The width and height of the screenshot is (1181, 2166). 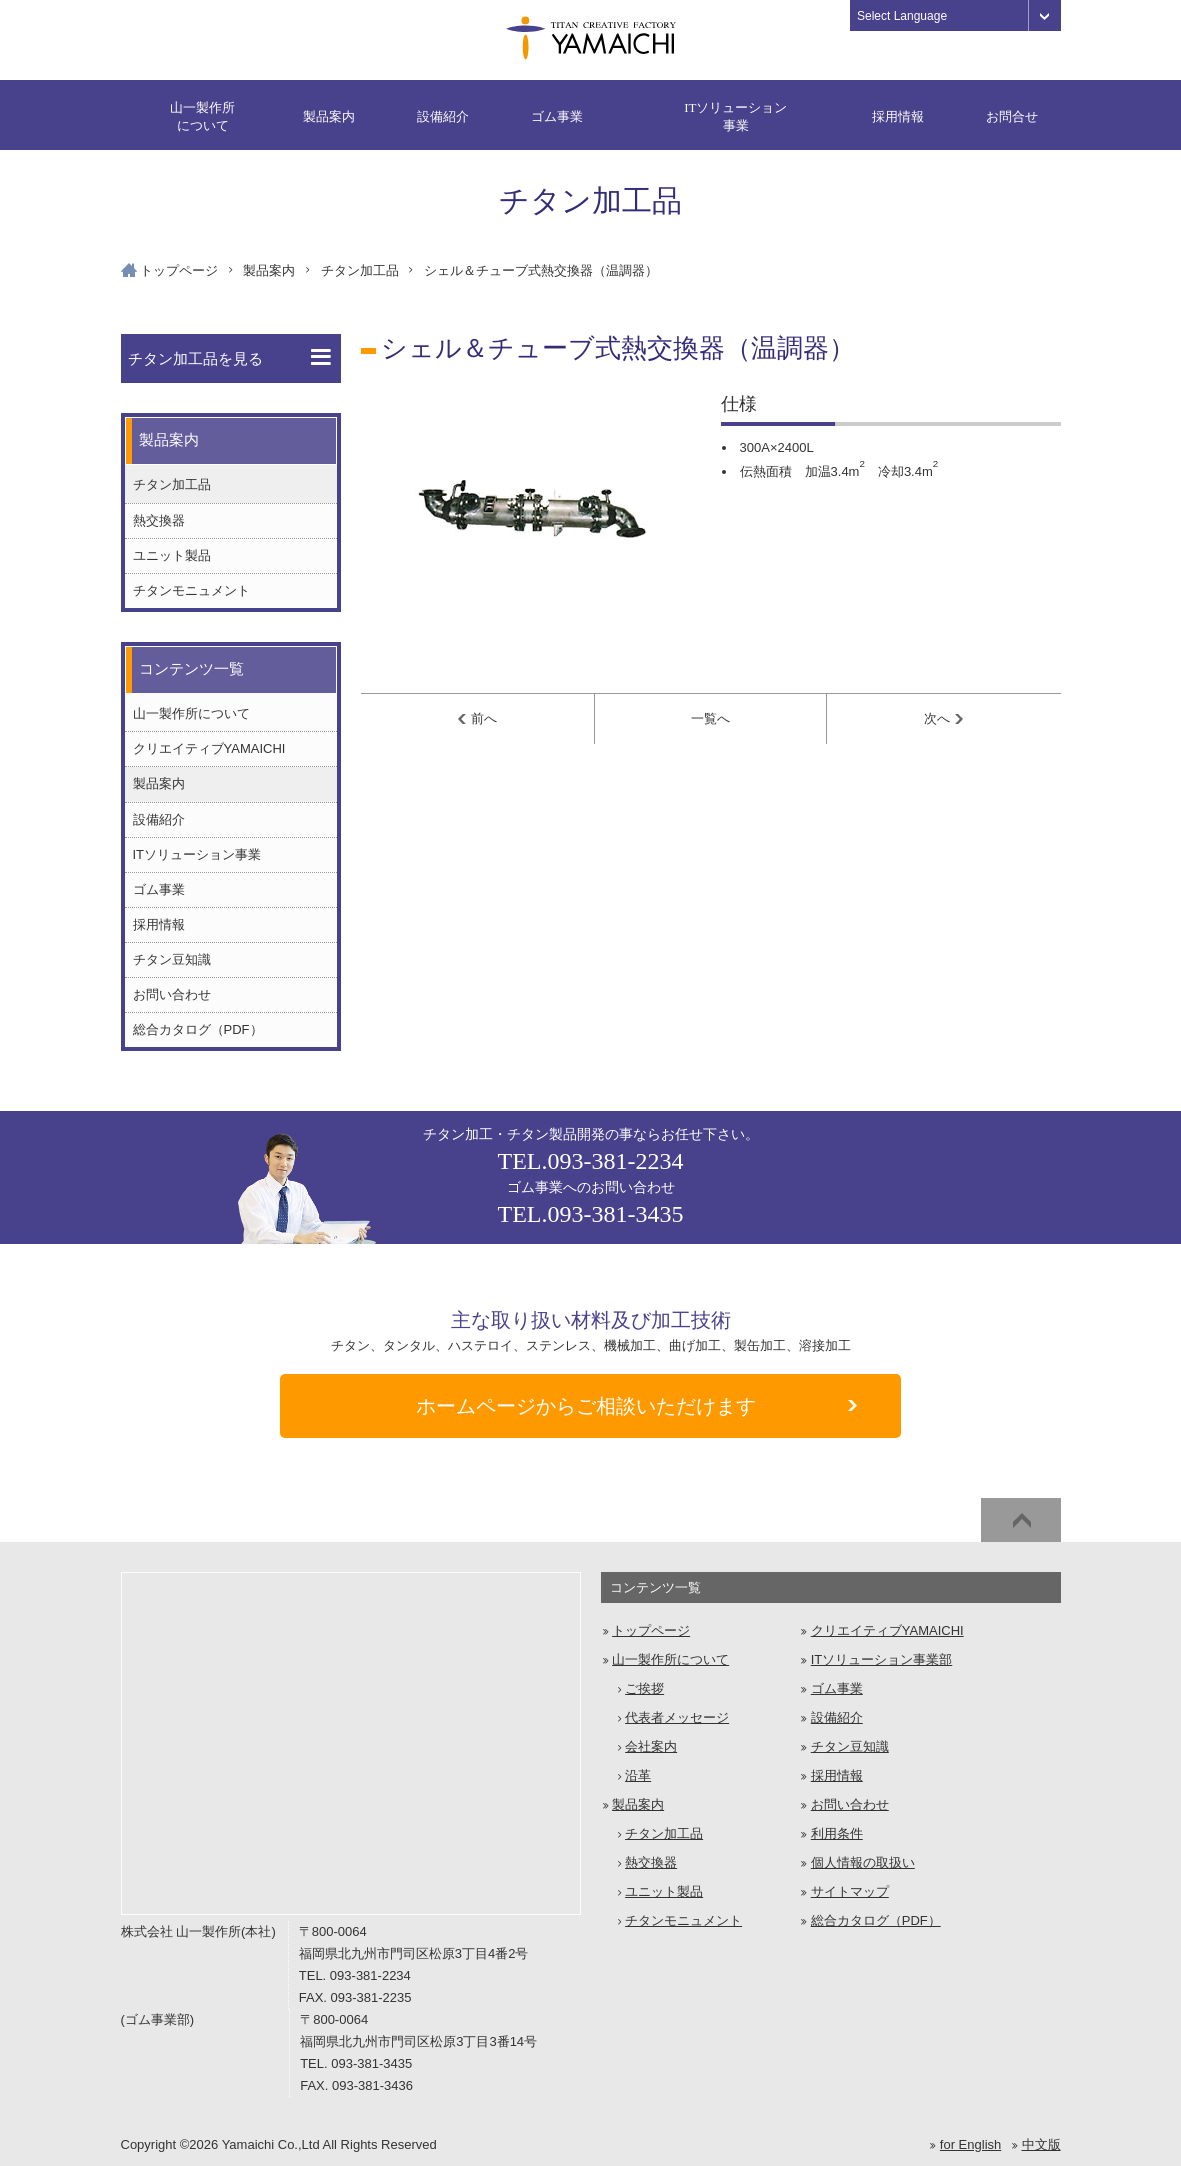 I want to click on 一覧へ, so click(x=710, y=718).